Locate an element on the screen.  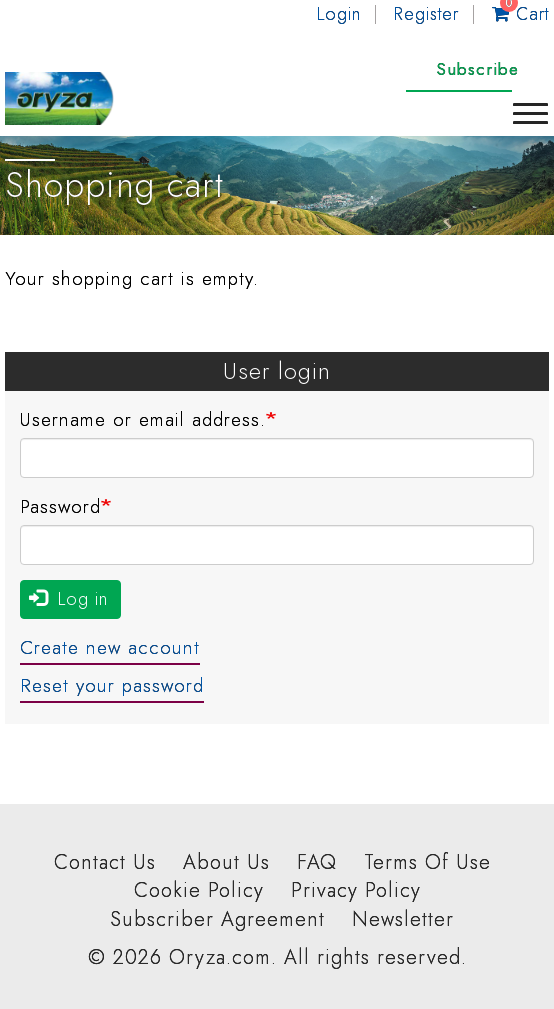
Cart is located at coordinates (520, 14).